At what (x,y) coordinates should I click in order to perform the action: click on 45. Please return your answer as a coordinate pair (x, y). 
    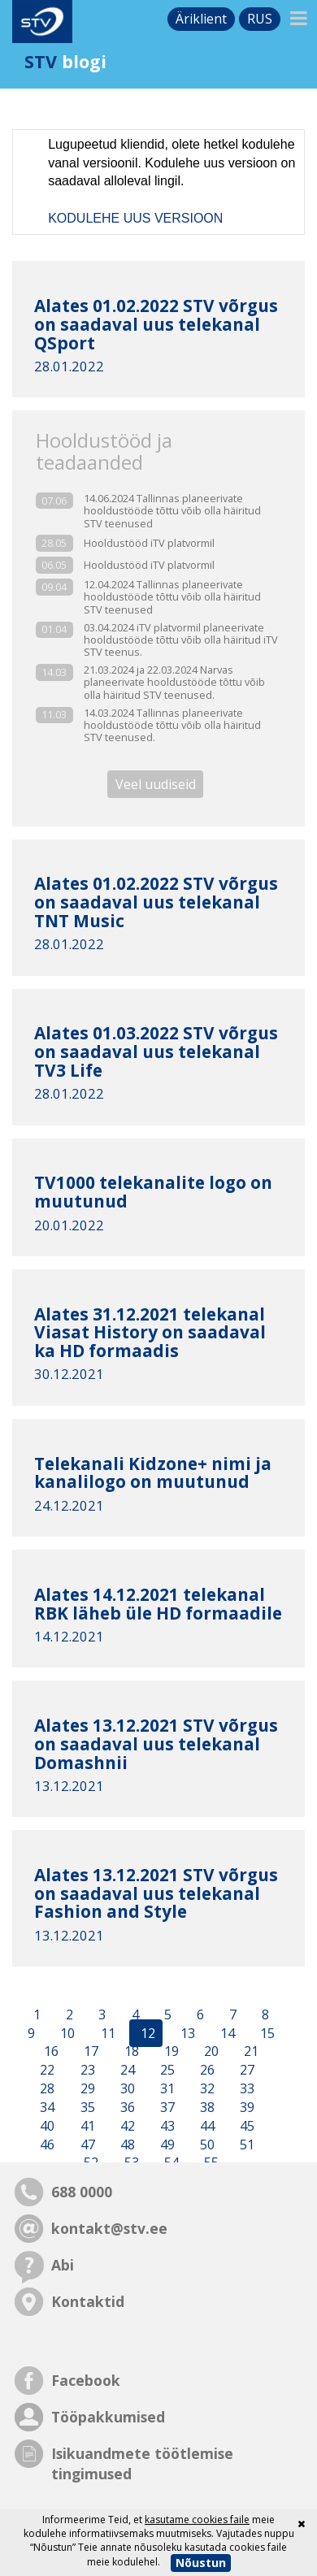
    Looking at the image, I should click on (245, 2126).